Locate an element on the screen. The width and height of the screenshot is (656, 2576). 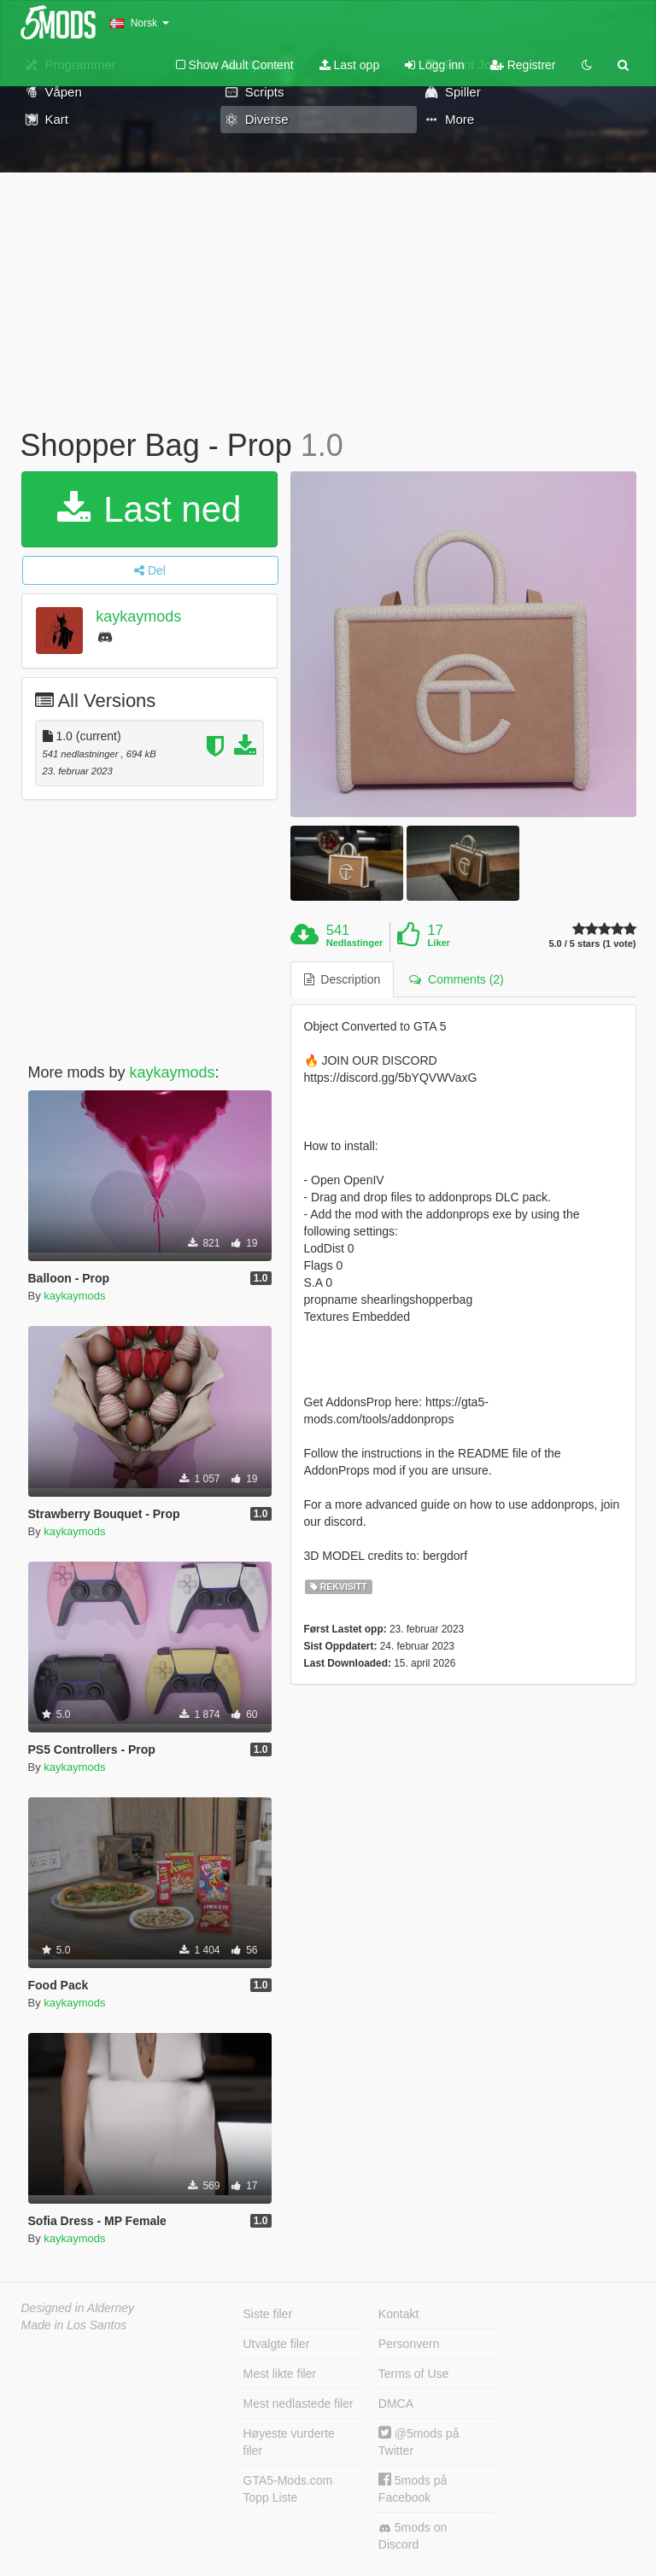
Utvalgte filer is located at coordinates (276, 2344).